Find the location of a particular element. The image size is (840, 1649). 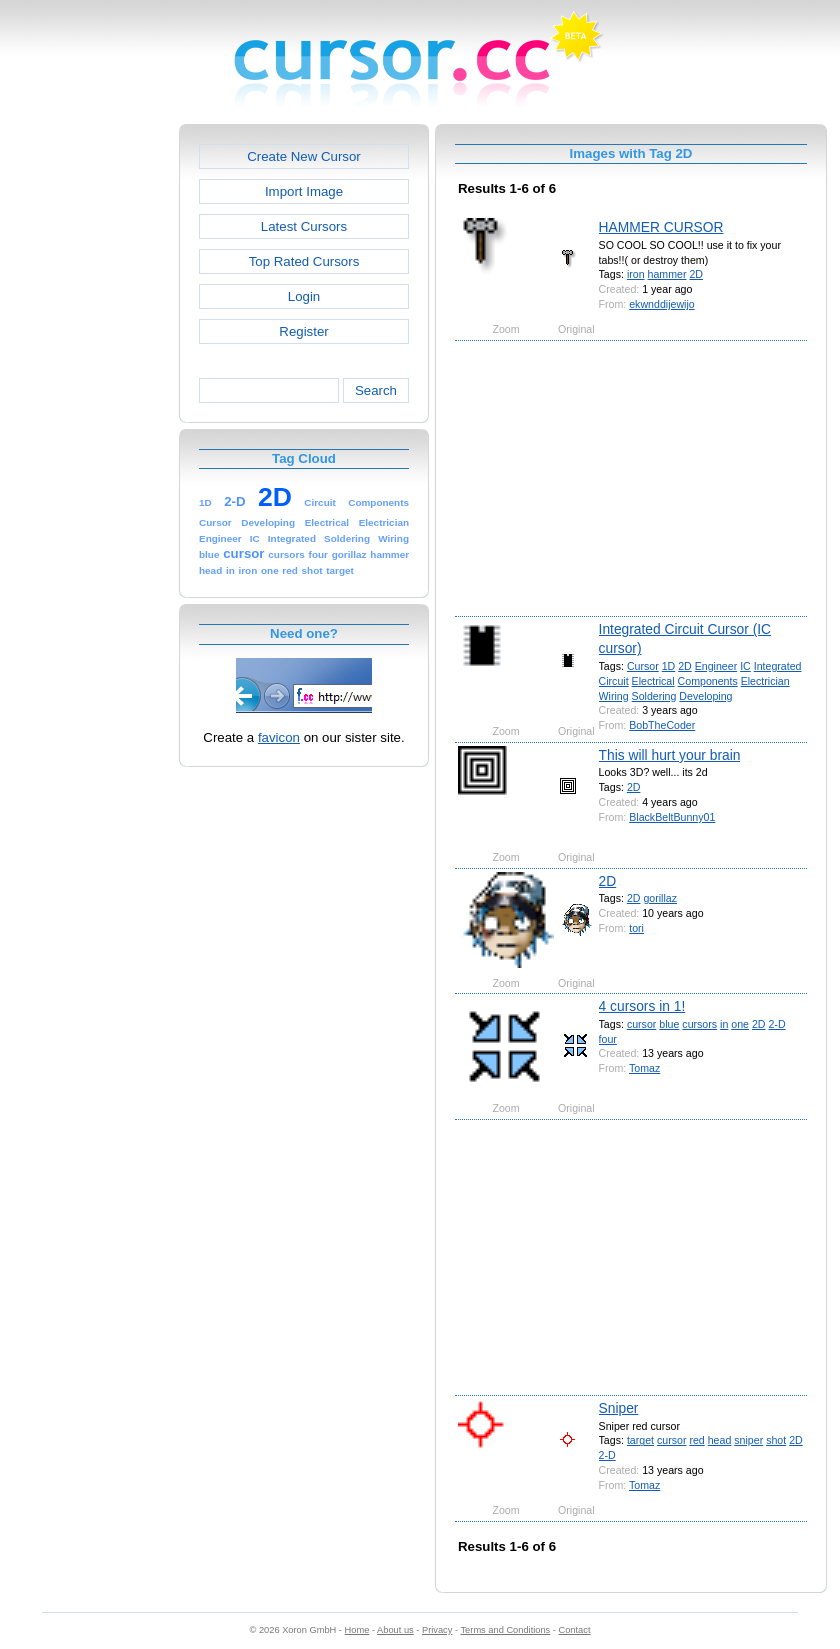

cursor is located at coordinates (641, 1024).